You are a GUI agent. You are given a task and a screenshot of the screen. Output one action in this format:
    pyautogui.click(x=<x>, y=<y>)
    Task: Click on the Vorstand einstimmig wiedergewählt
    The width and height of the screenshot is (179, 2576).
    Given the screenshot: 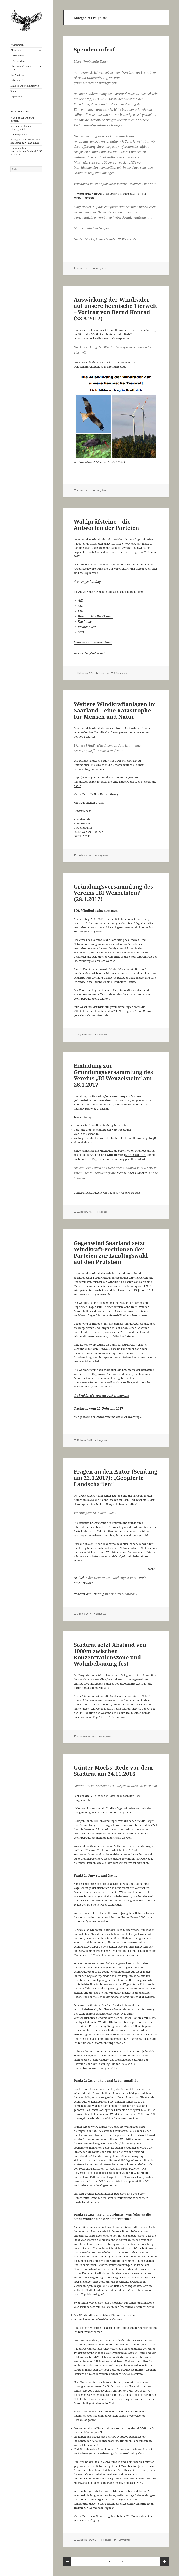 What is the action you would take?
    pyautogui.click(x=20, y=128)
    